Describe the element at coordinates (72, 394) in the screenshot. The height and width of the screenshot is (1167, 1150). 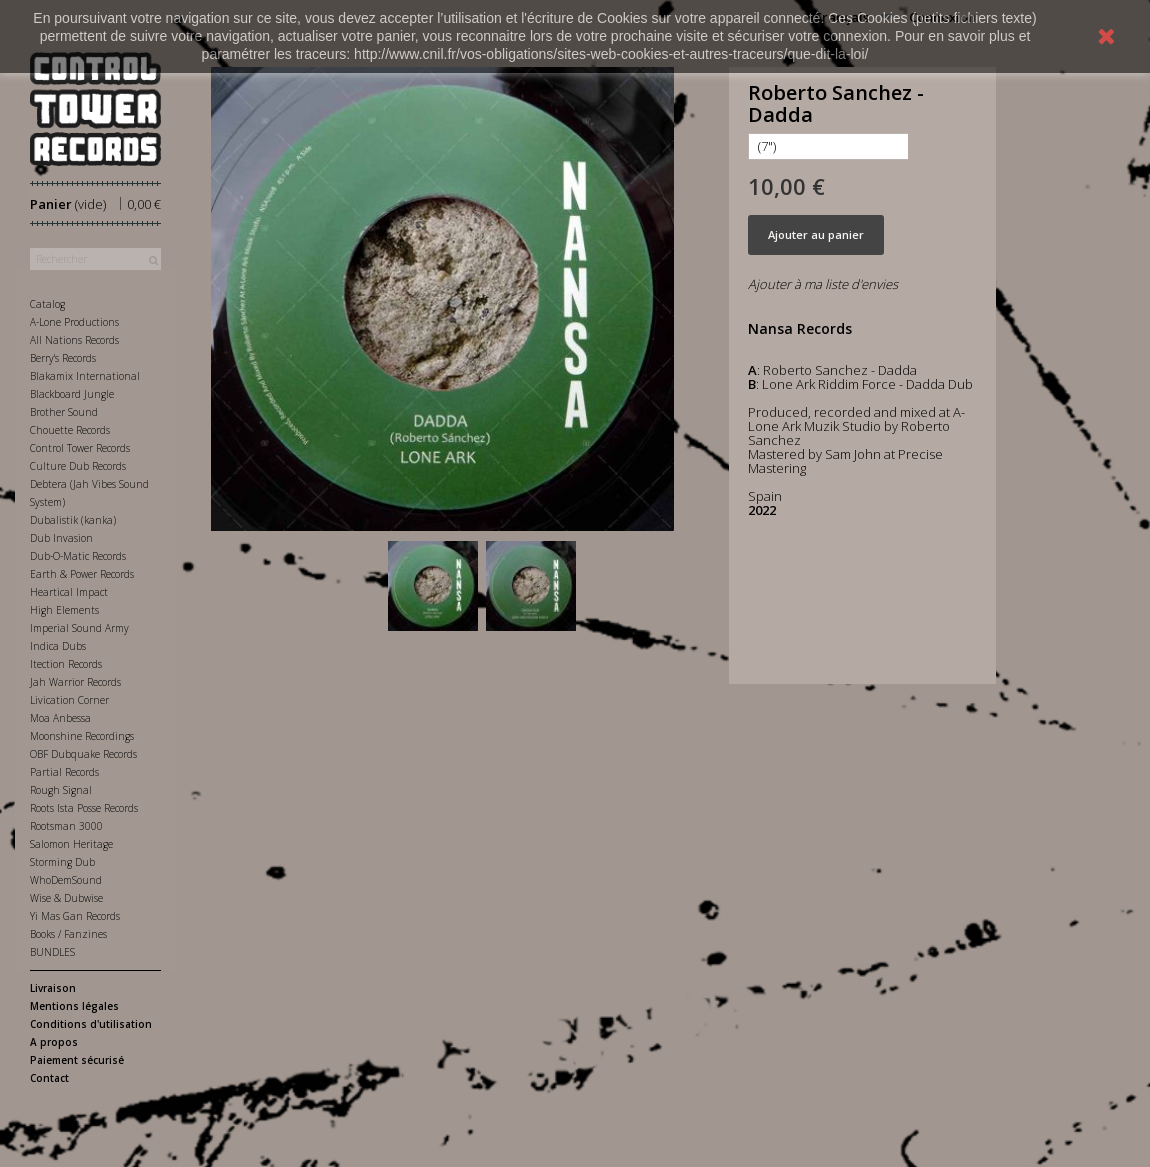
I see `Blackboard Jungle` at that location.